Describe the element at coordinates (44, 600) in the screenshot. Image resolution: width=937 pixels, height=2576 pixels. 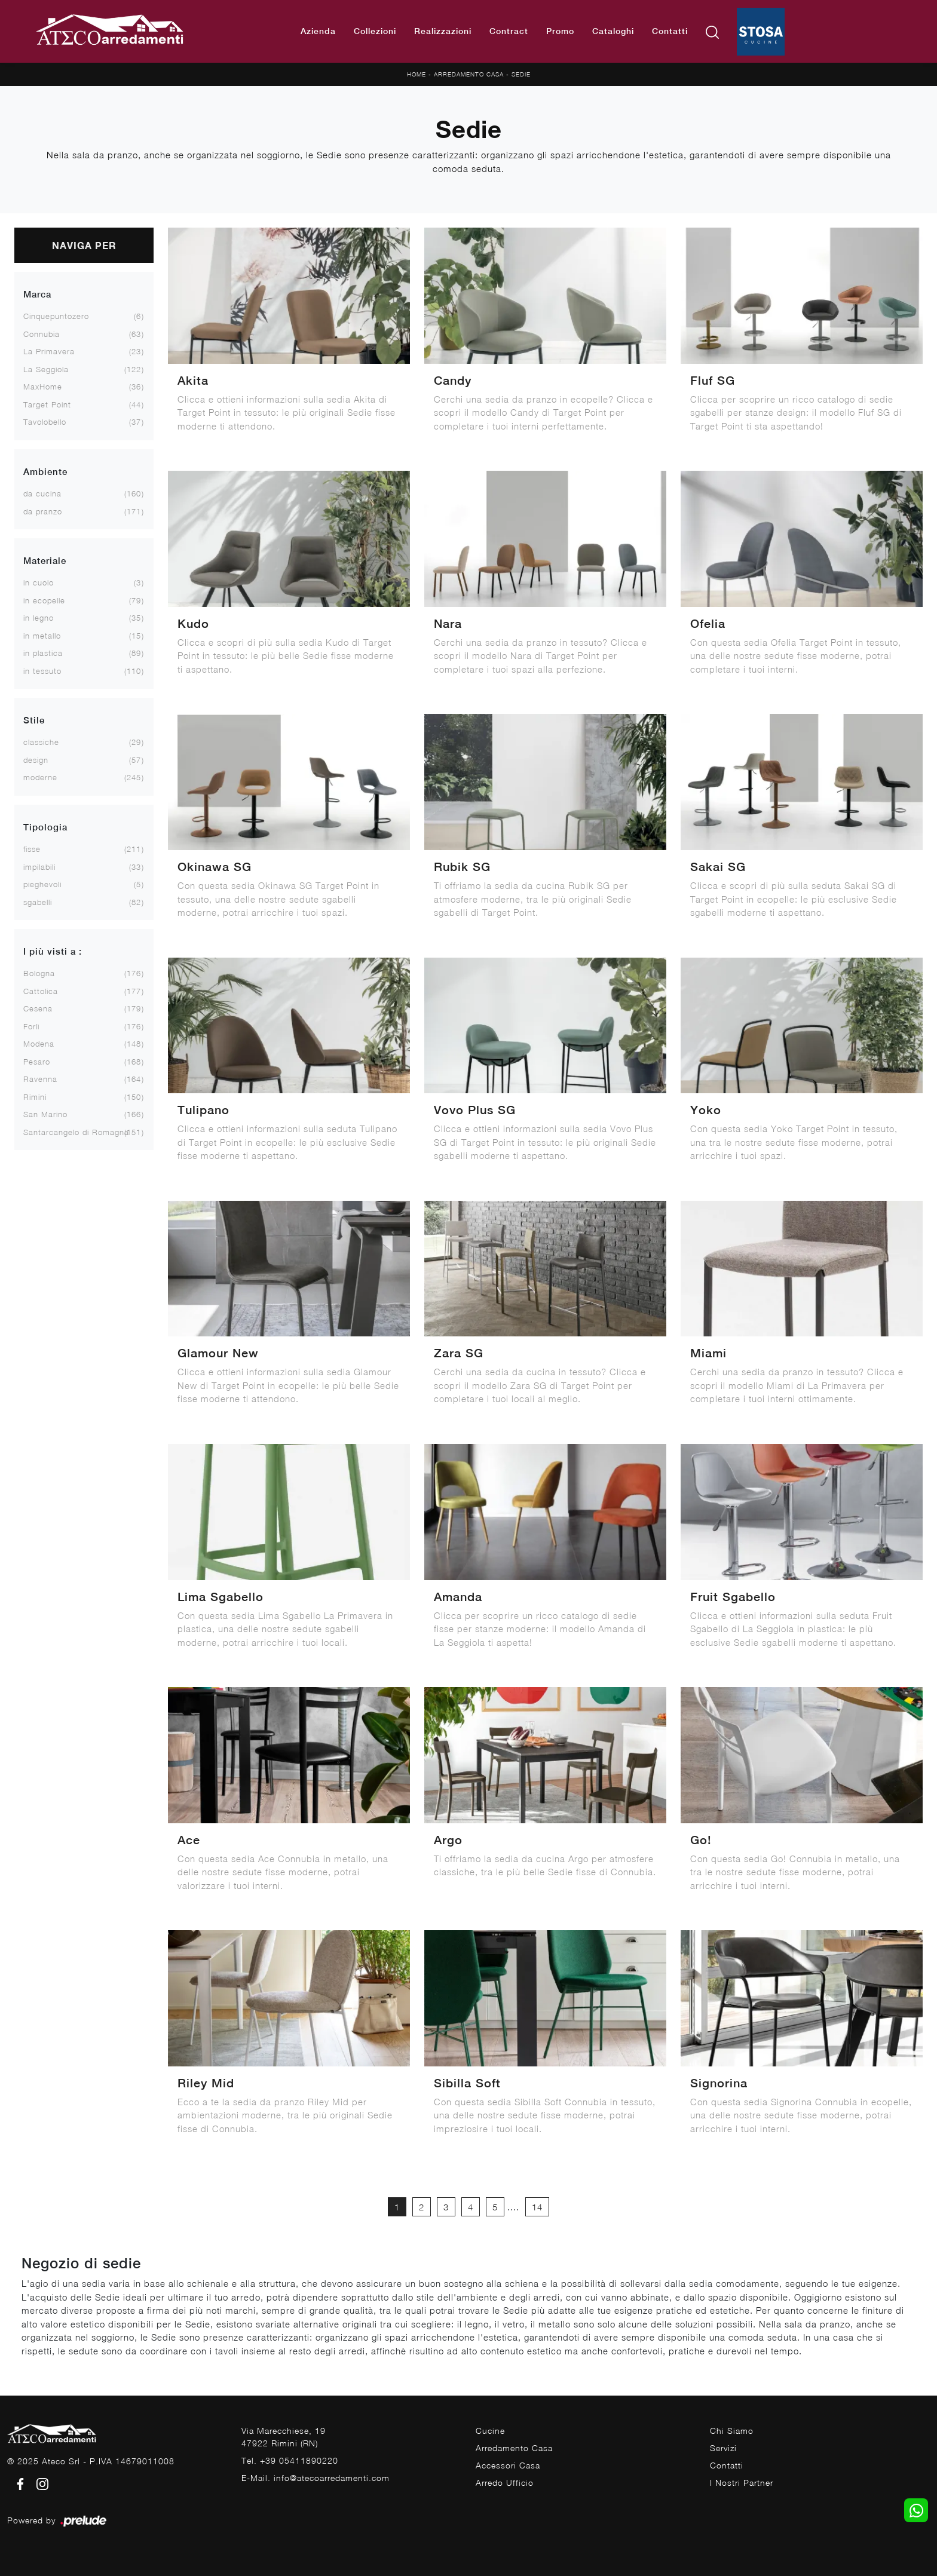
I see `in ecopelle` at that location.